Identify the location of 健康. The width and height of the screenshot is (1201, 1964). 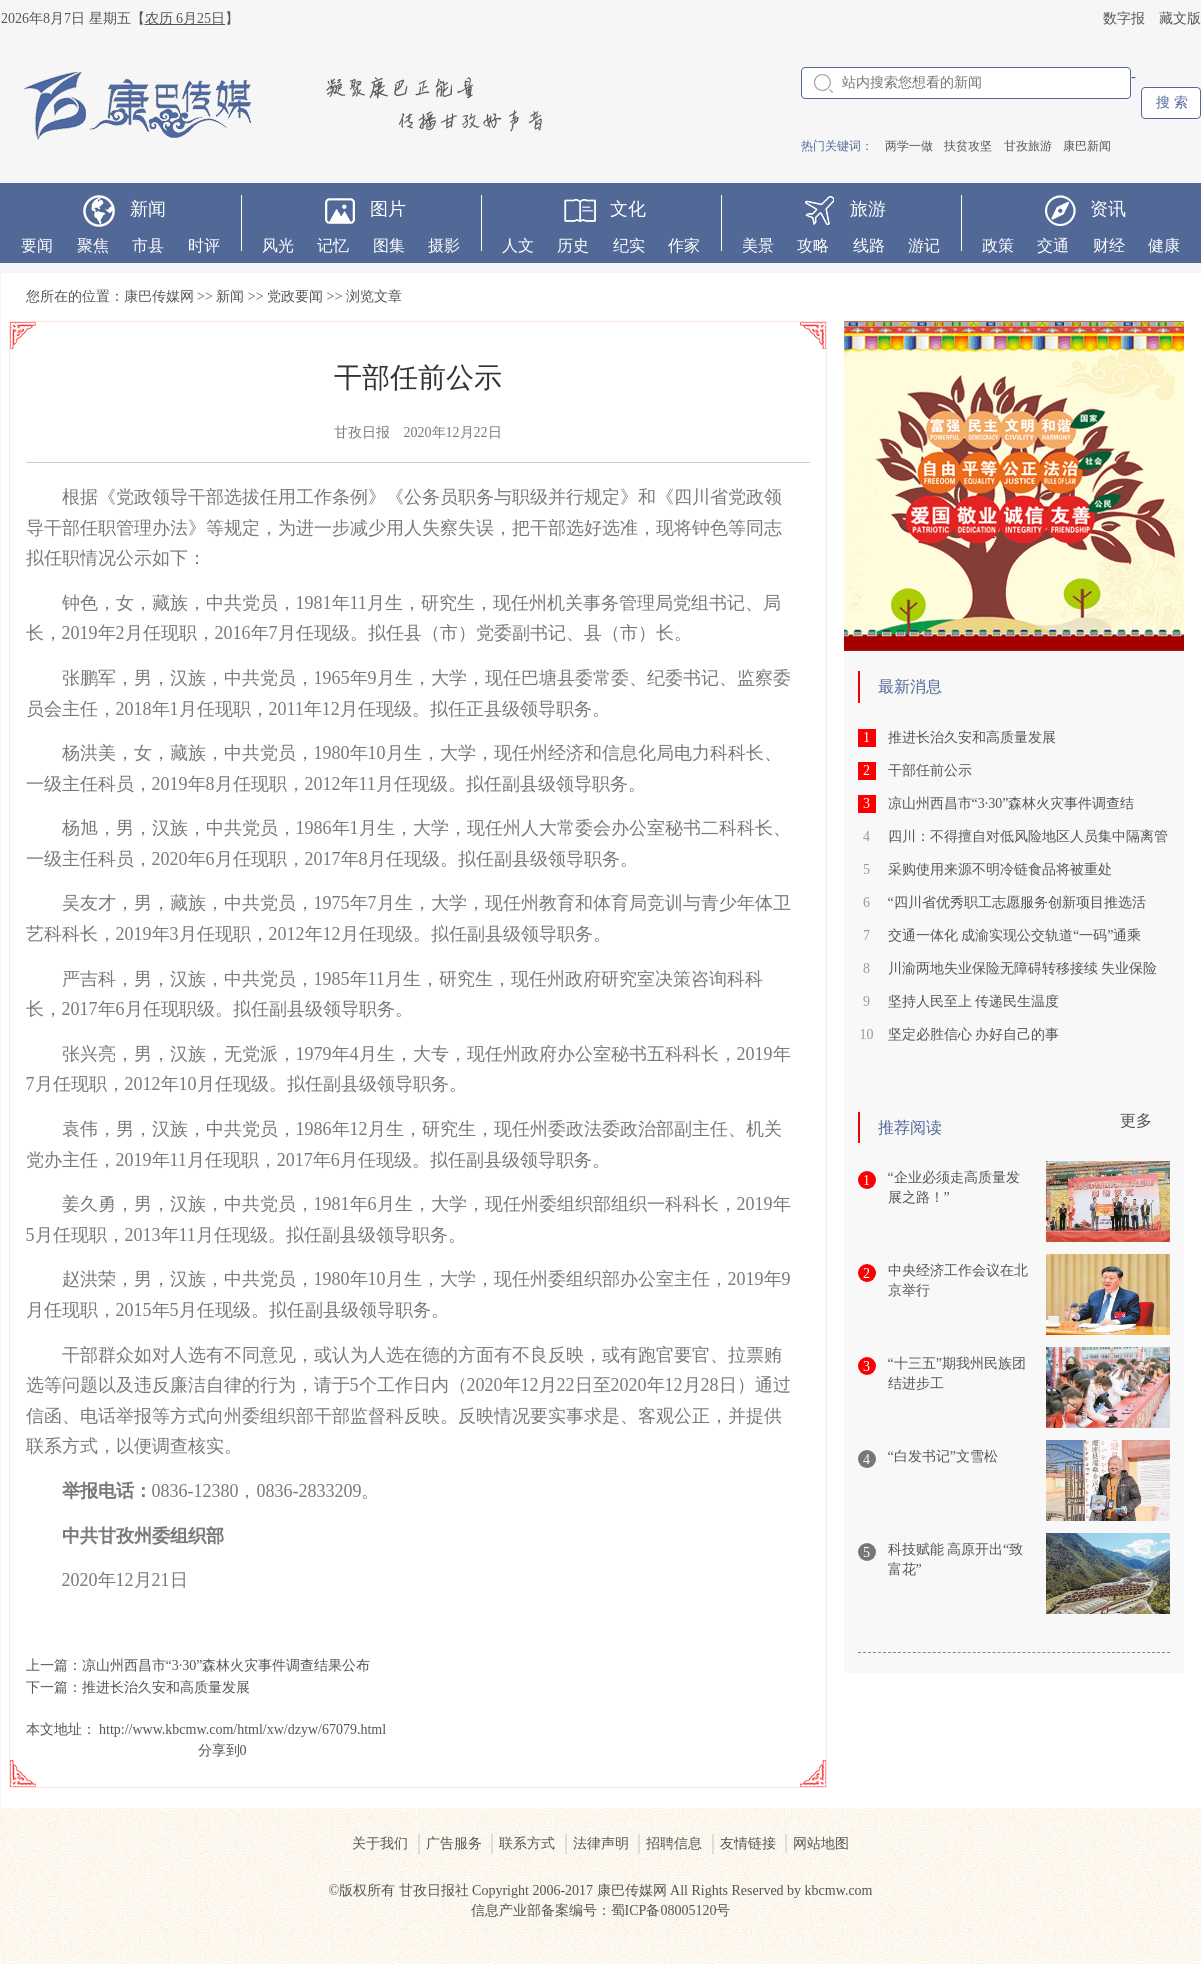
(1164, 245).